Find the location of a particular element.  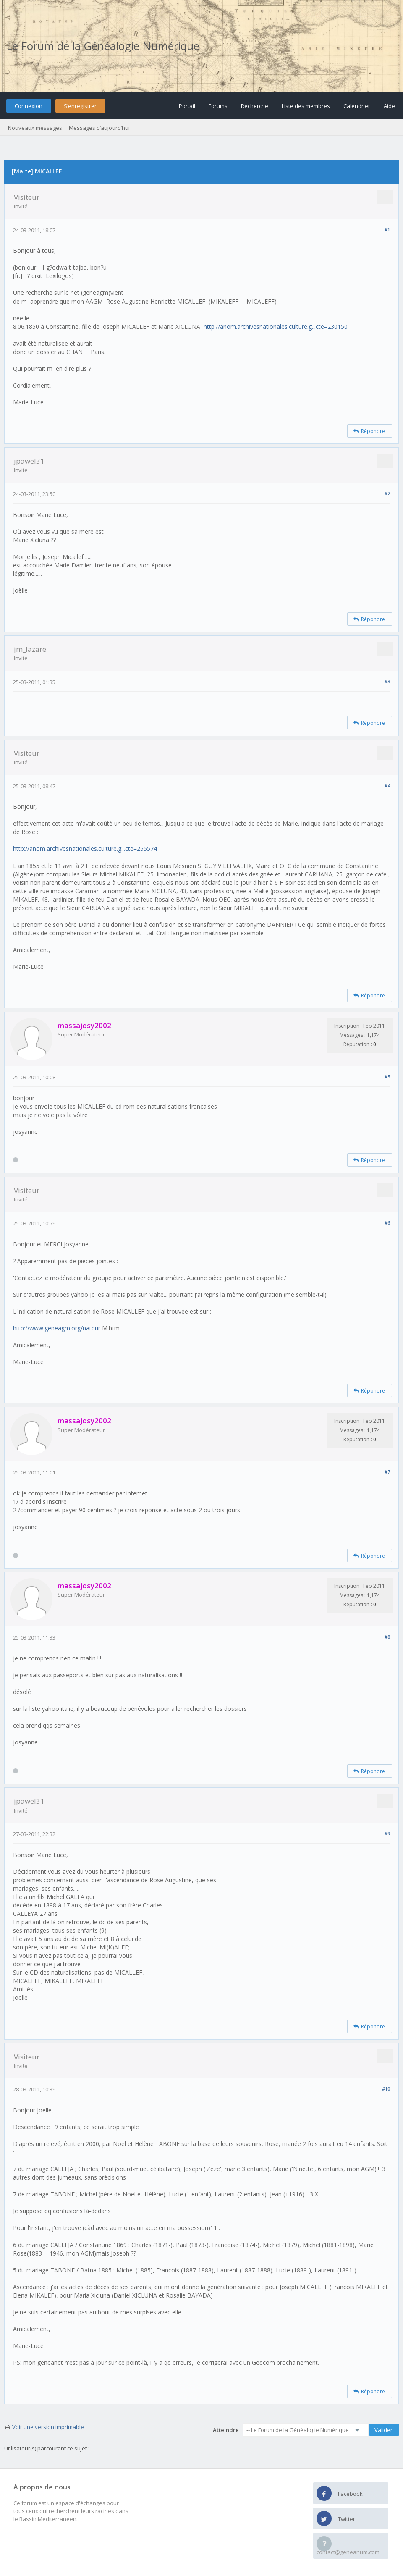

S’enregistrer is located at coordinates (80, 106).